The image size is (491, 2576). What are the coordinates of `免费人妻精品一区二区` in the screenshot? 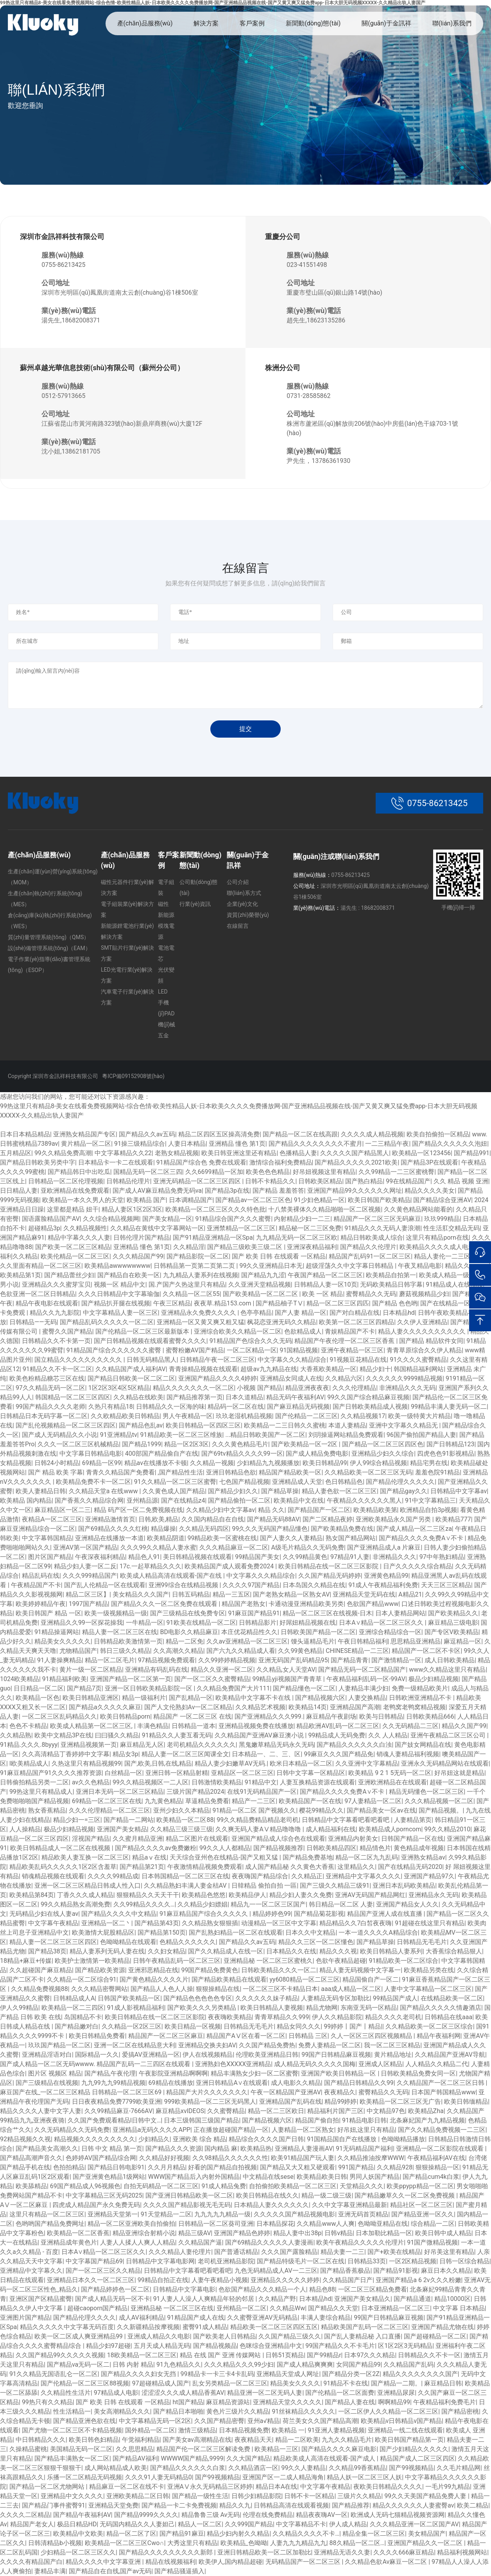 It's located at (329, 2045).